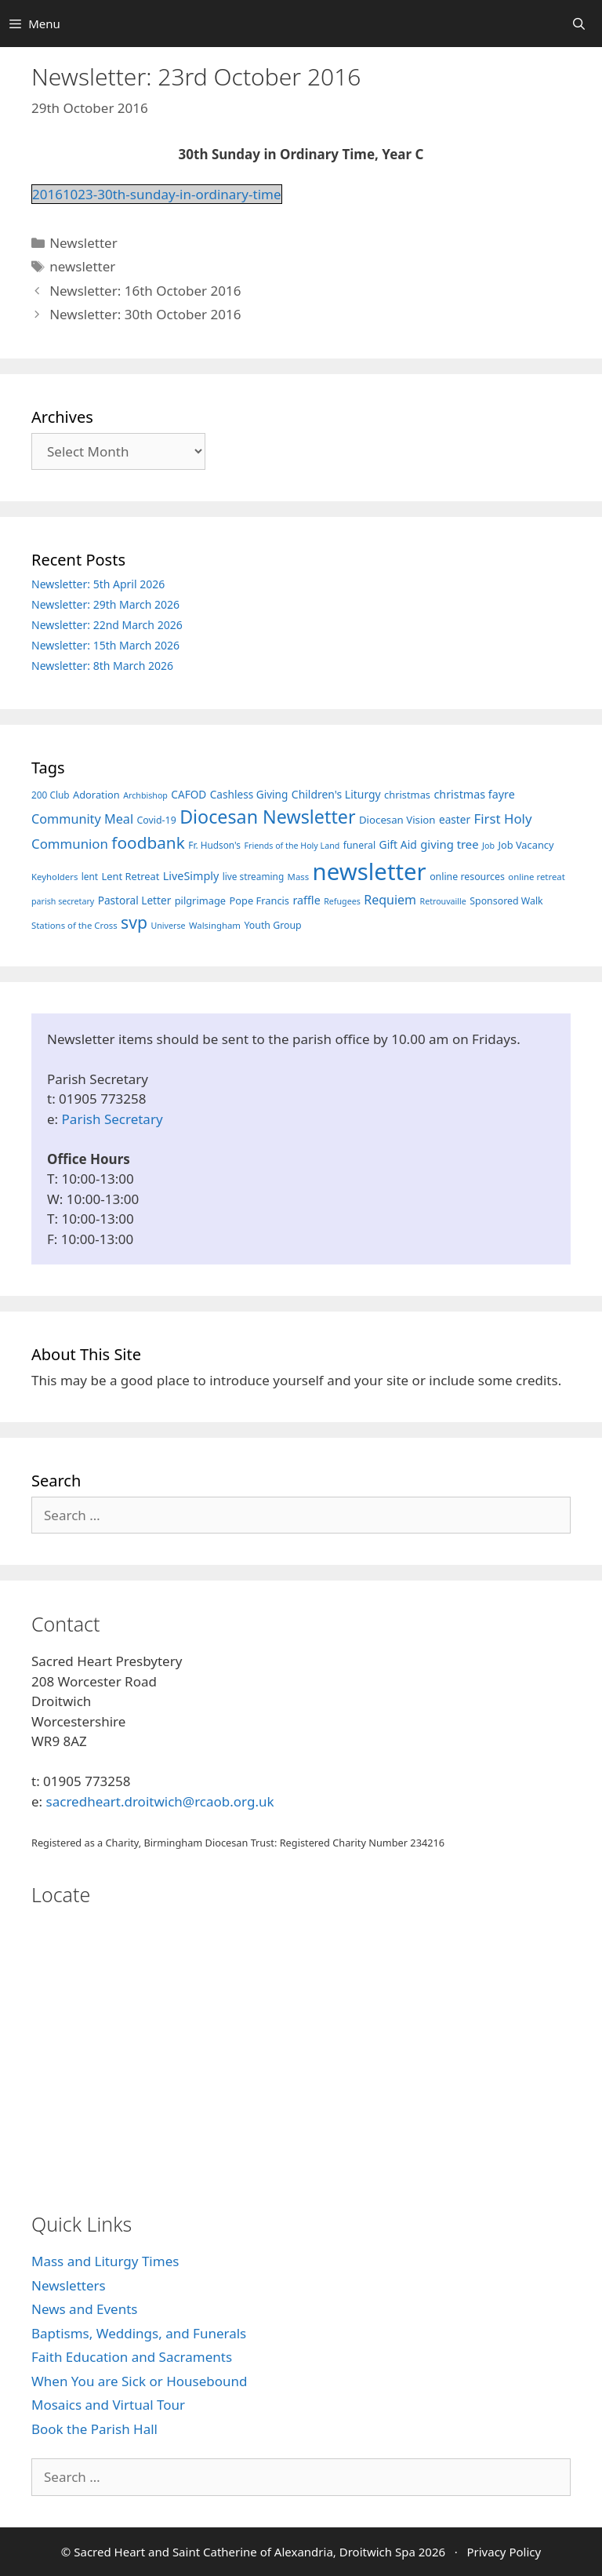  I want to click on Fr. Hudson's [Fr. Hudson's (7 items)], so click(214, 845).